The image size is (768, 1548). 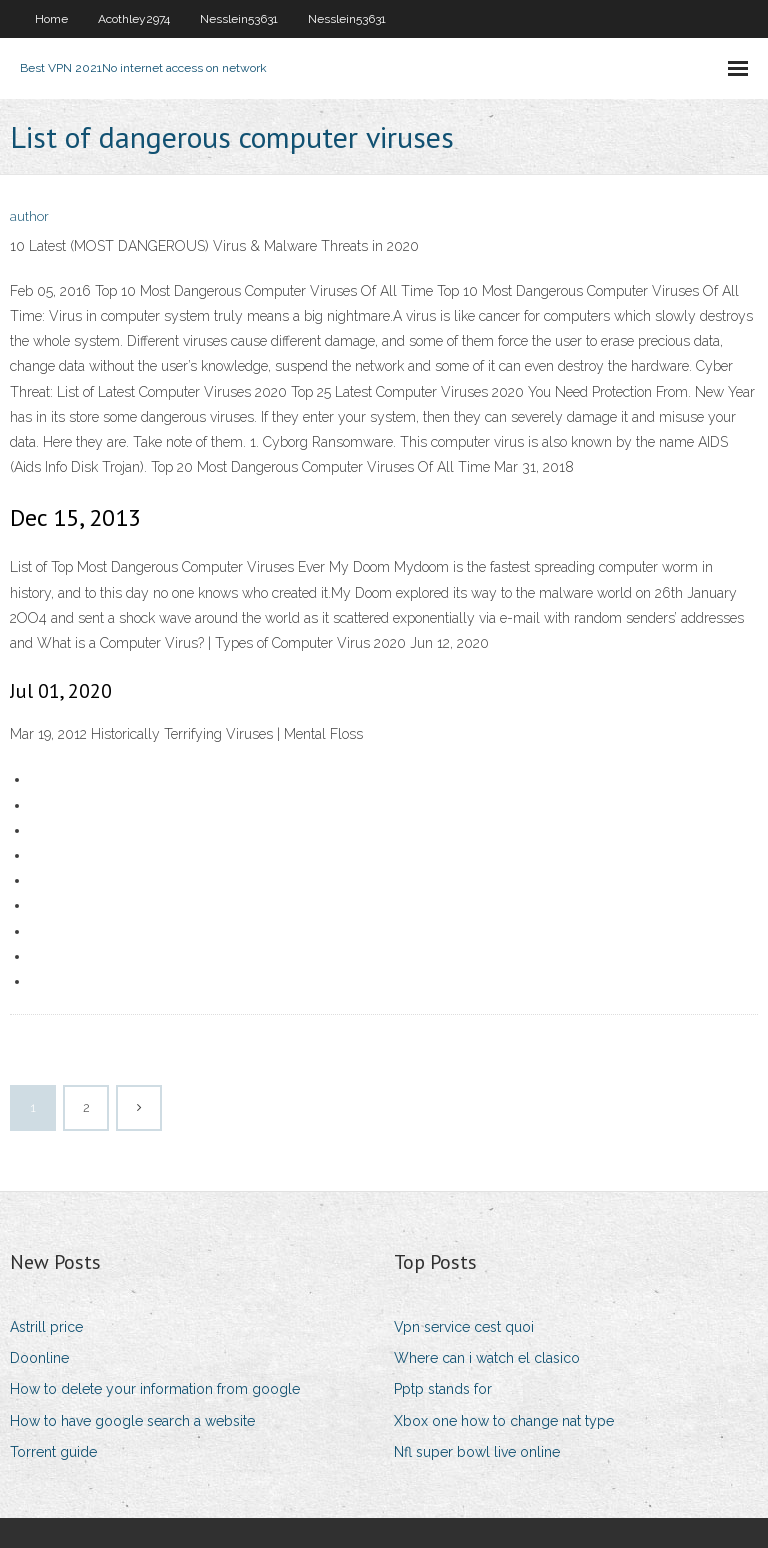 What do you see at coordinates (487, 1358) in the screenshot?
I see `Where can i watch el clasico` at bounding box center [487, 1358].